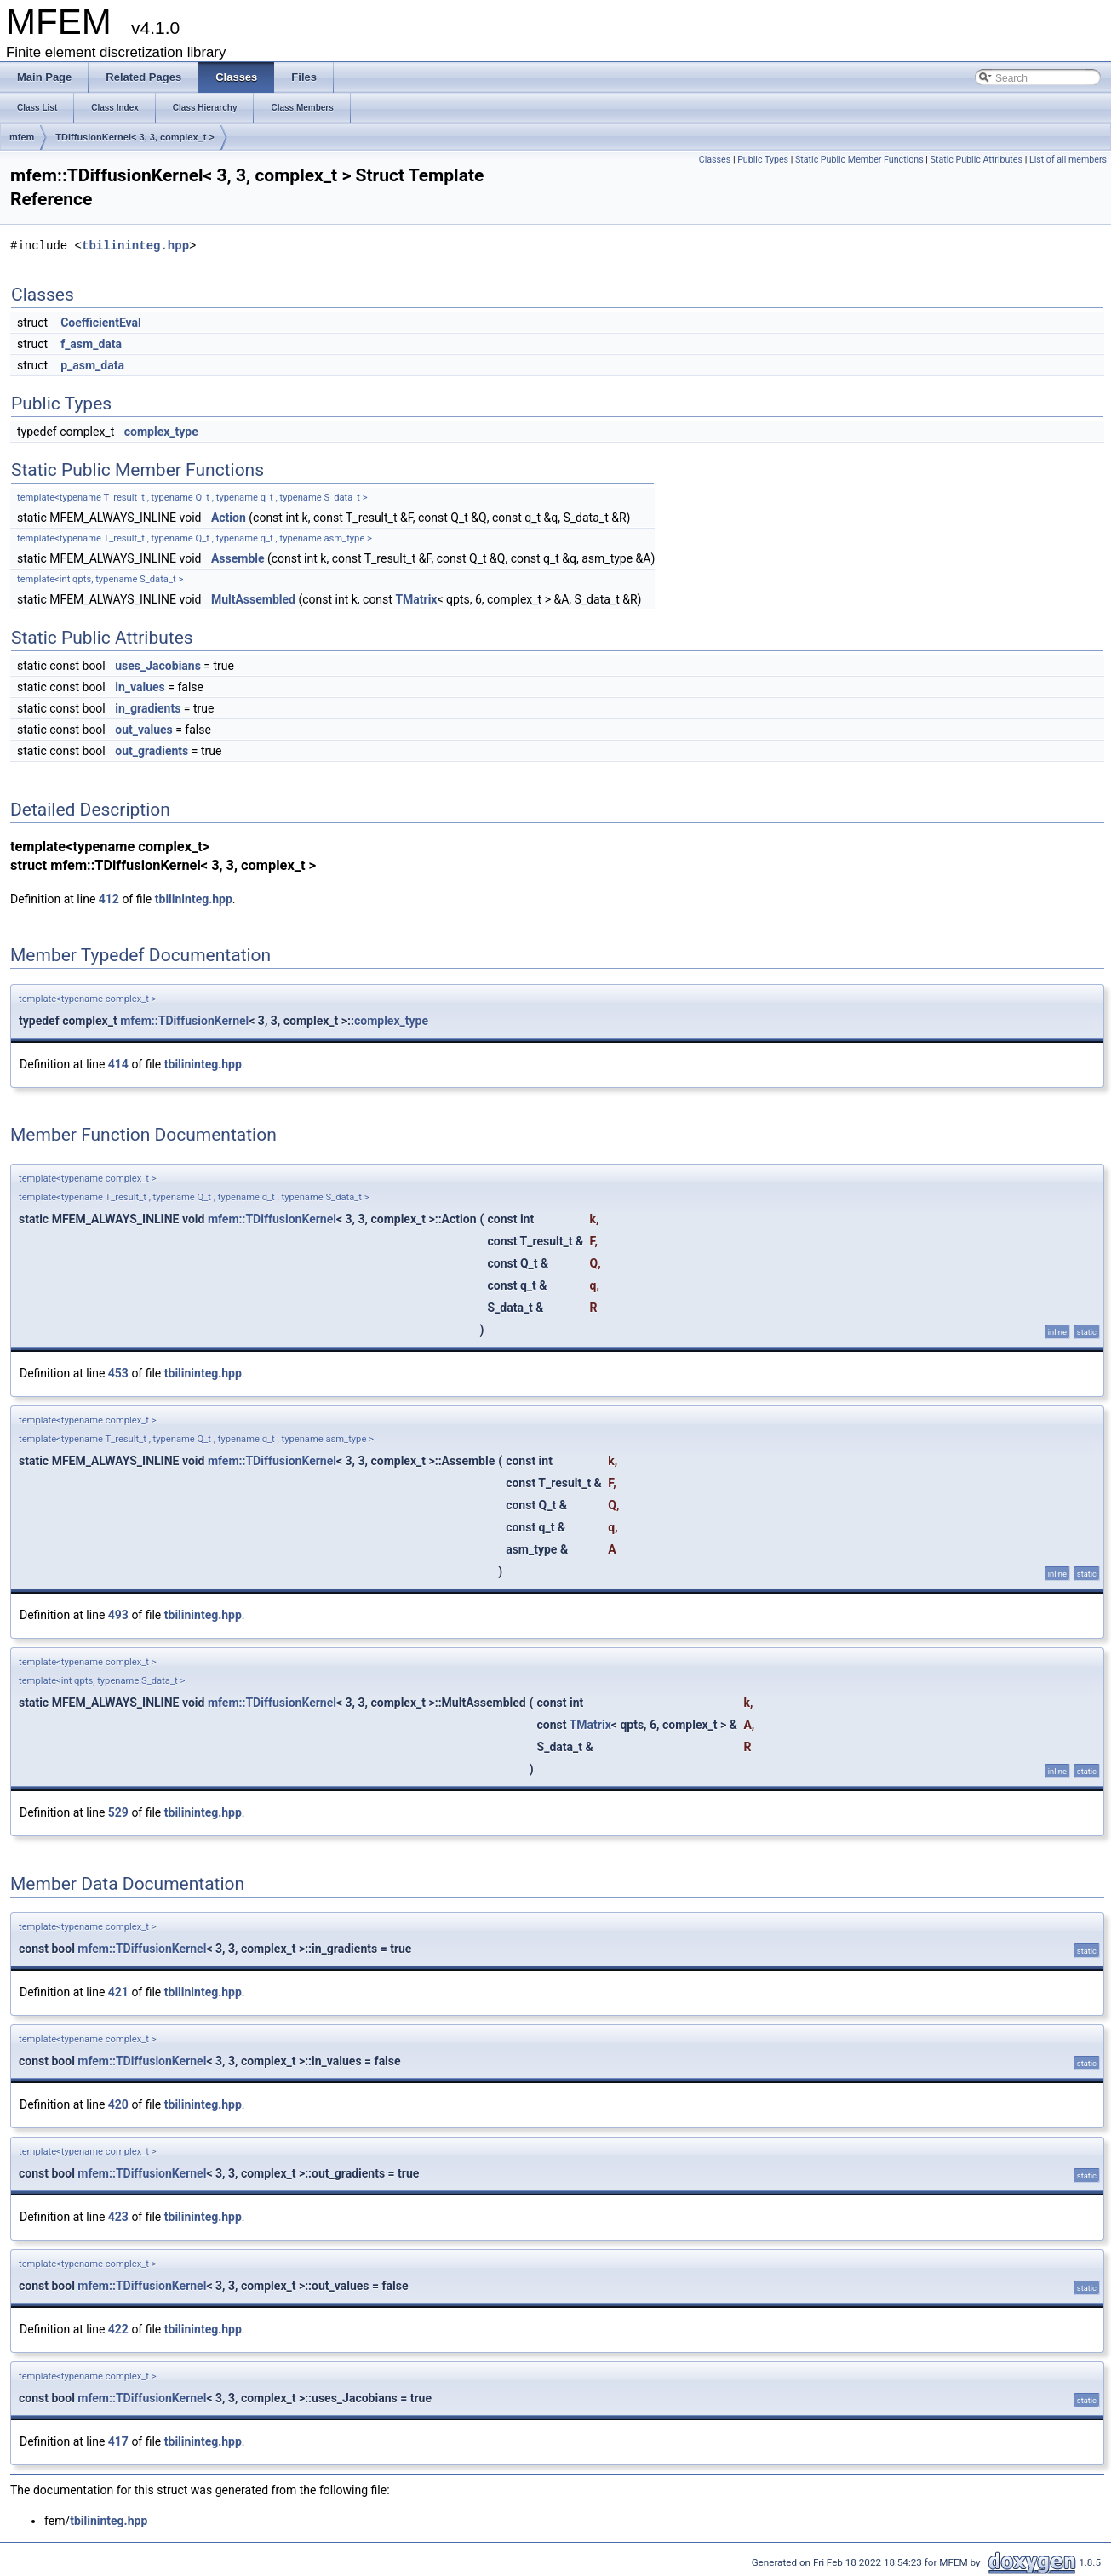 This screenshot has width=1111, height=2576. I want to click on f_asm_data, so click(91, 344).